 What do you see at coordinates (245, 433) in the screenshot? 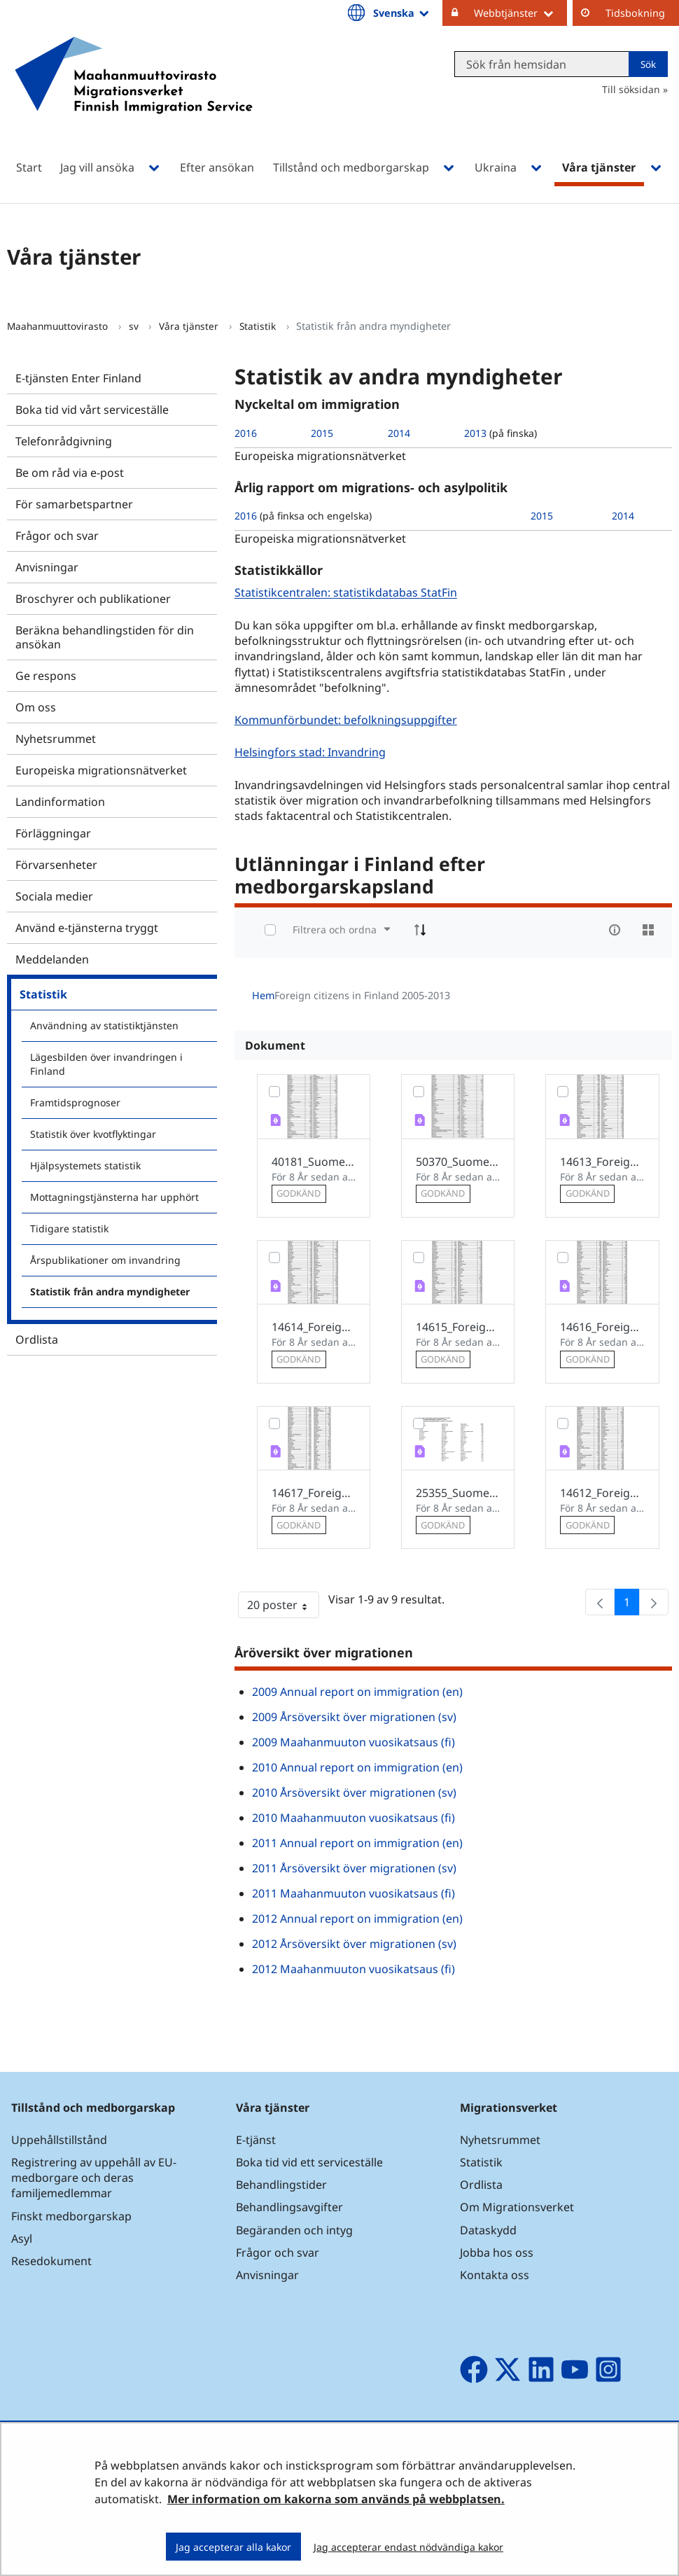
I see `2016` at bounding box center [245, 433].